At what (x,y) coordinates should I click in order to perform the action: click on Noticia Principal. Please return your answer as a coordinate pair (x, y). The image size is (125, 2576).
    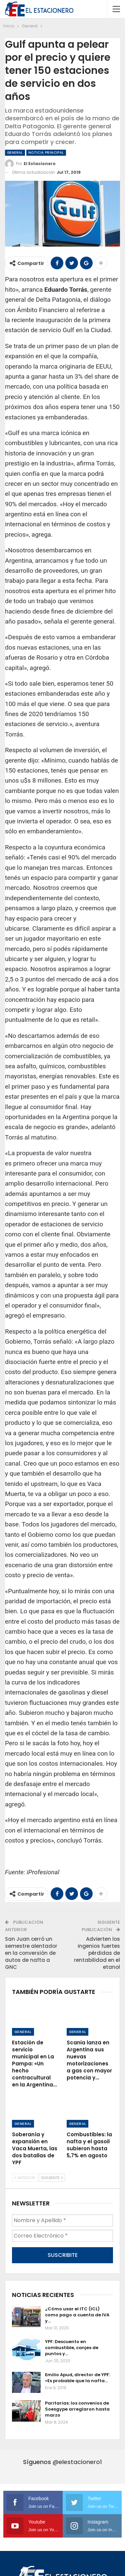
    Looking at the image, I should click on (46, 152).